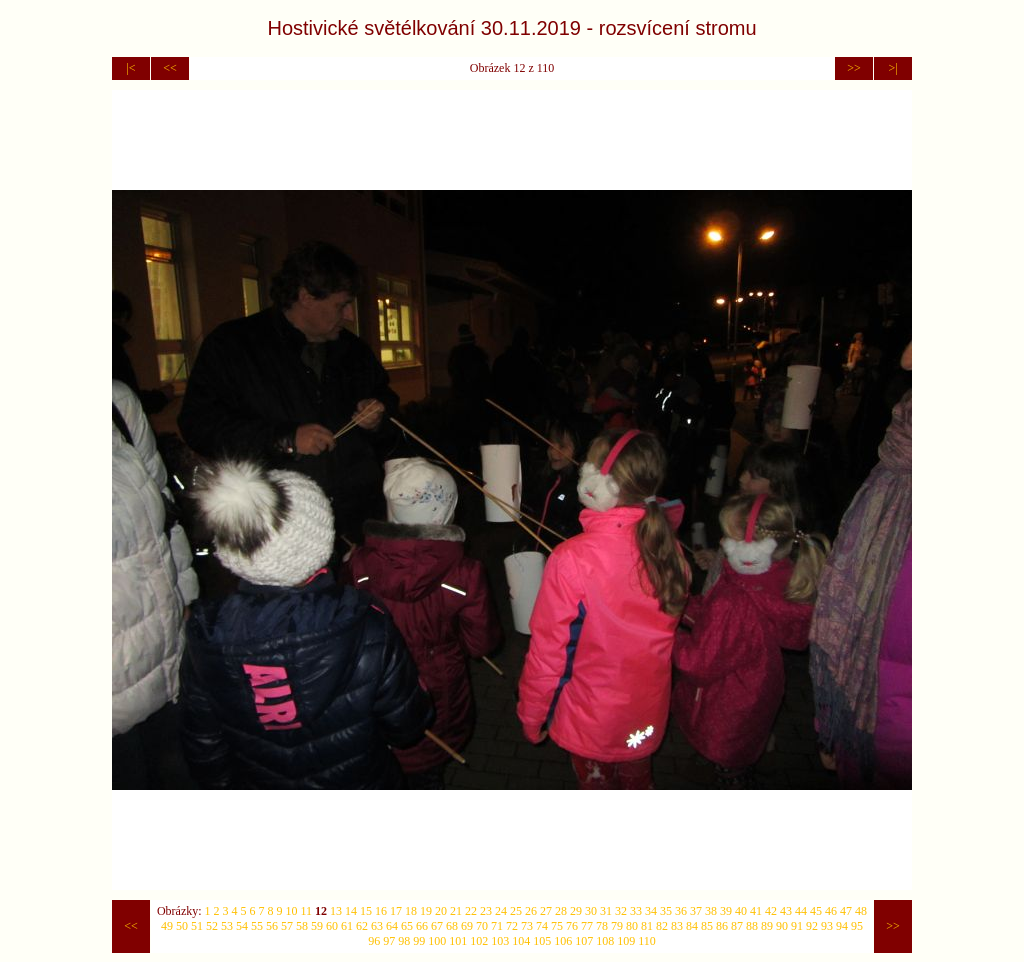 The image size is (1024, 962). What do you see at coordinates (542, 926) in the screenshot?
I see `74` at bounding box center [542, 926].